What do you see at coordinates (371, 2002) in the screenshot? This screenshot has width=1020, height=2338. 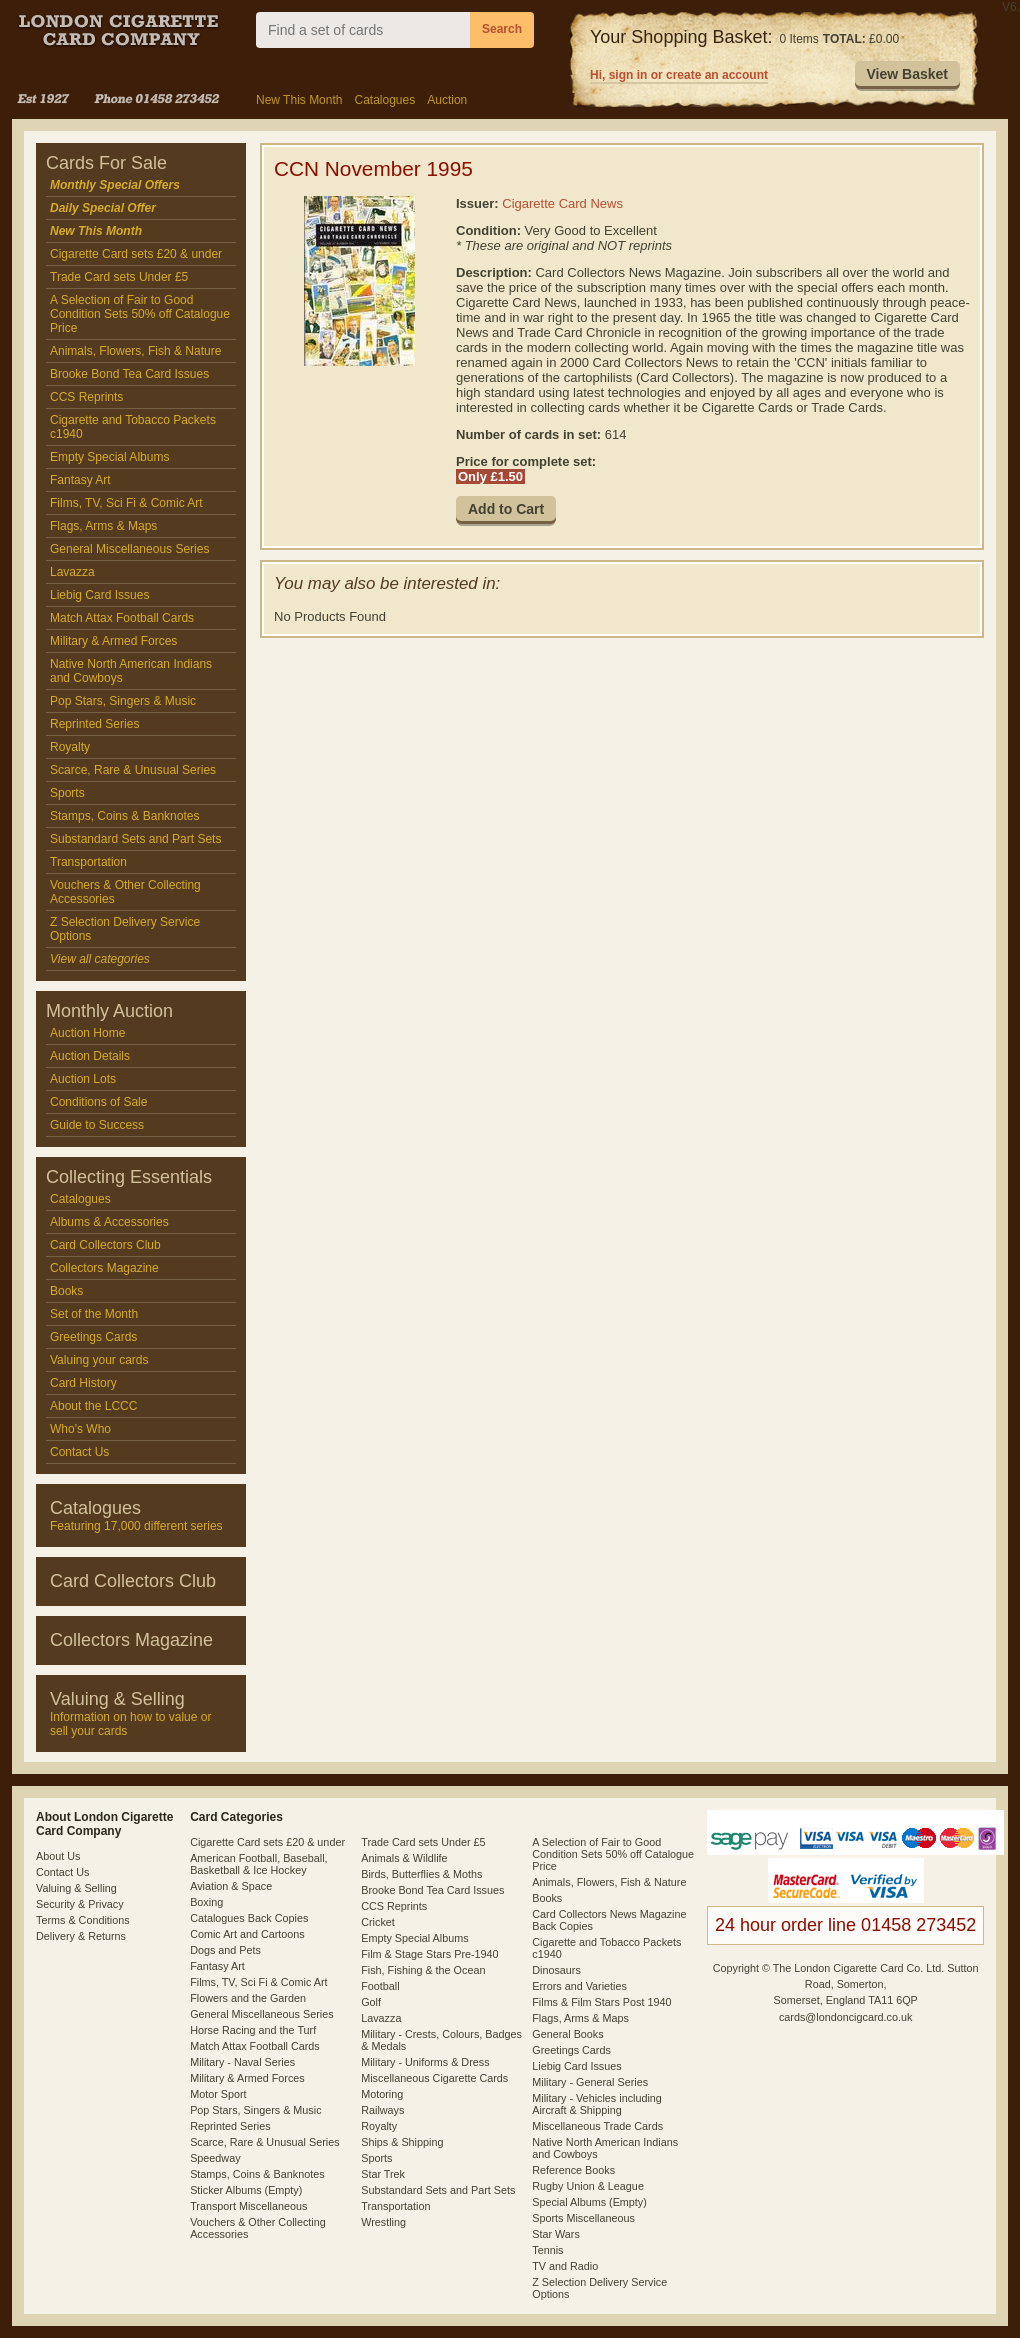 I see `Golf` at bounding box center [371, 2002].